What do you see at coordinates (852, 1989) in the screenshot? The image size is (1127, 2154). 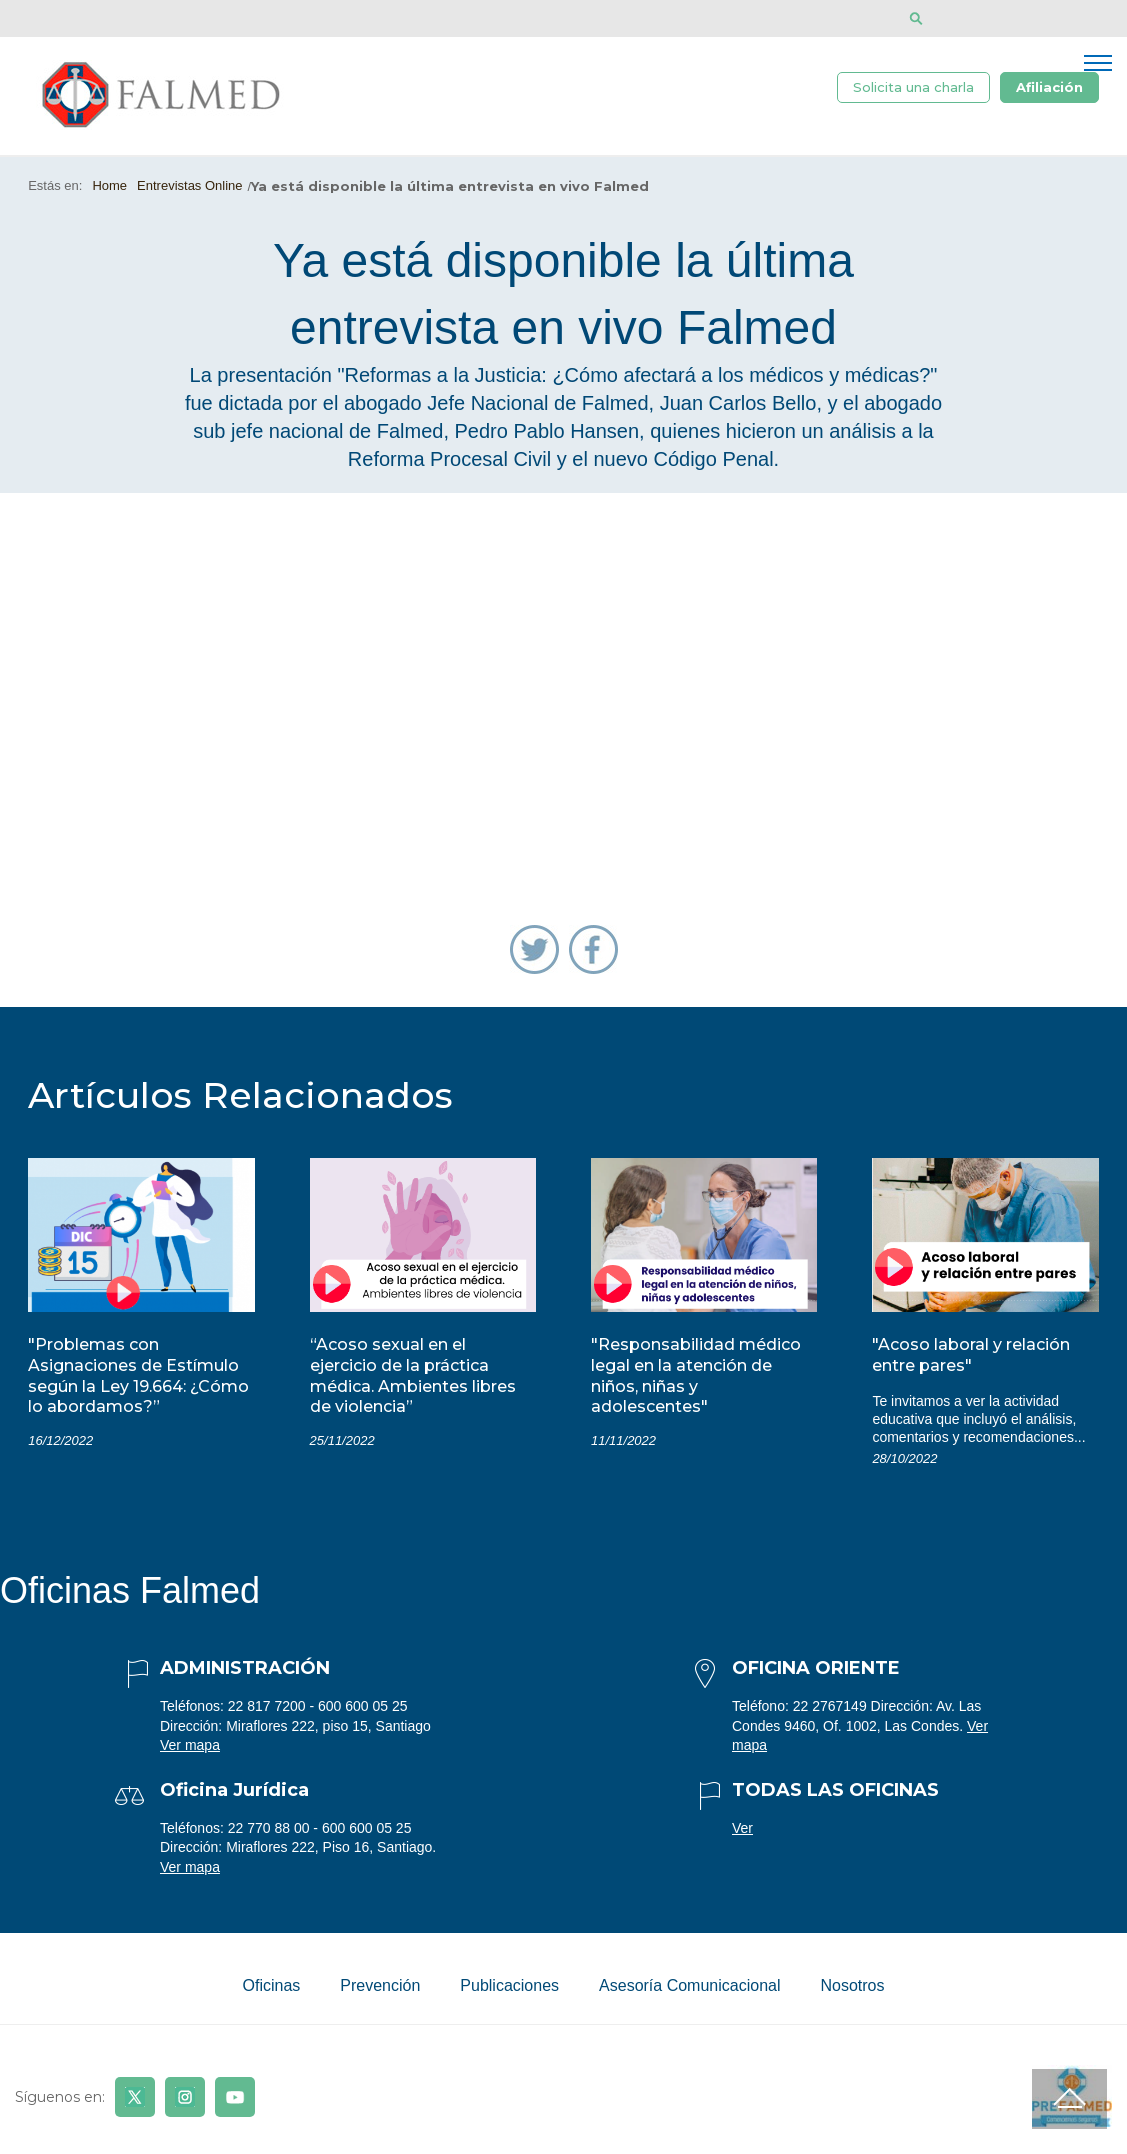 I see `Nosotros` at bounding box center [852, 1989].